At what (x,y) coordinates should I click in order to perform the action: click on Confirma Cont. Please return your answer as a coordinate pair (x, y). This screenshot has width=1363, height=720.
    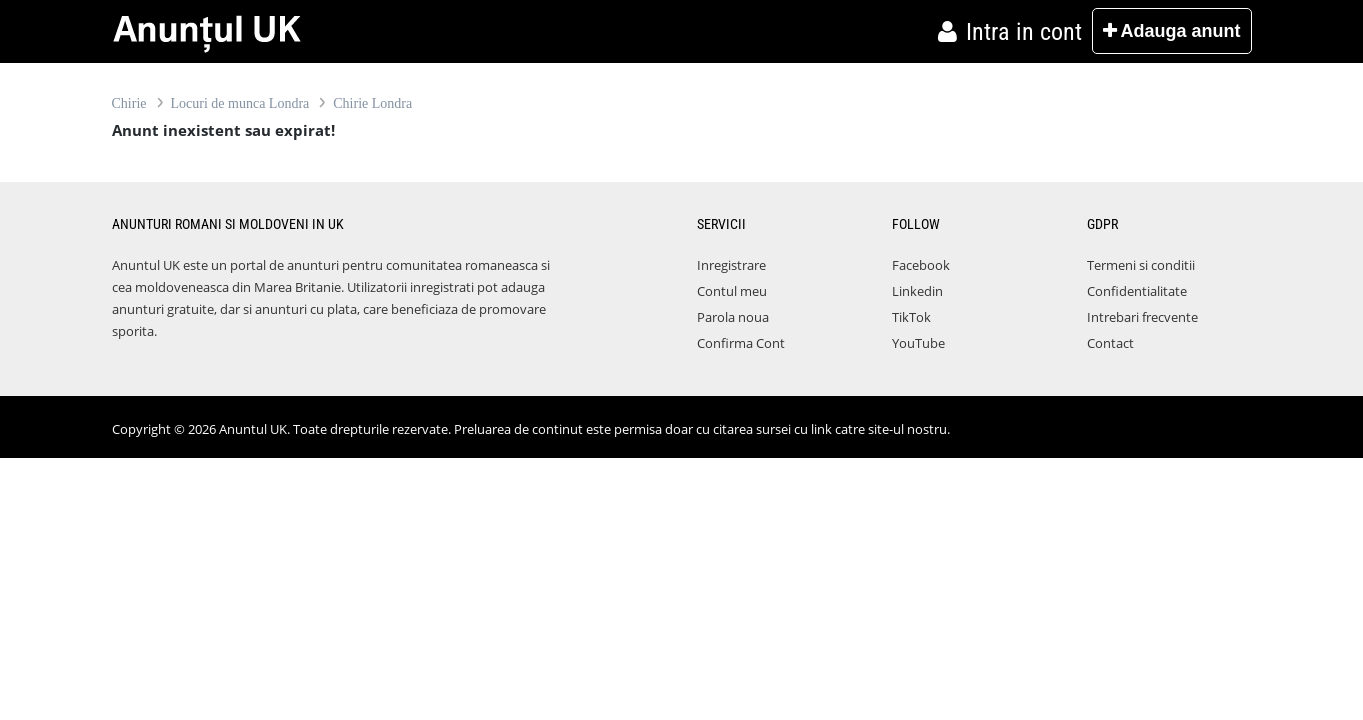
    Looking at the image, I should click on (741, 343).